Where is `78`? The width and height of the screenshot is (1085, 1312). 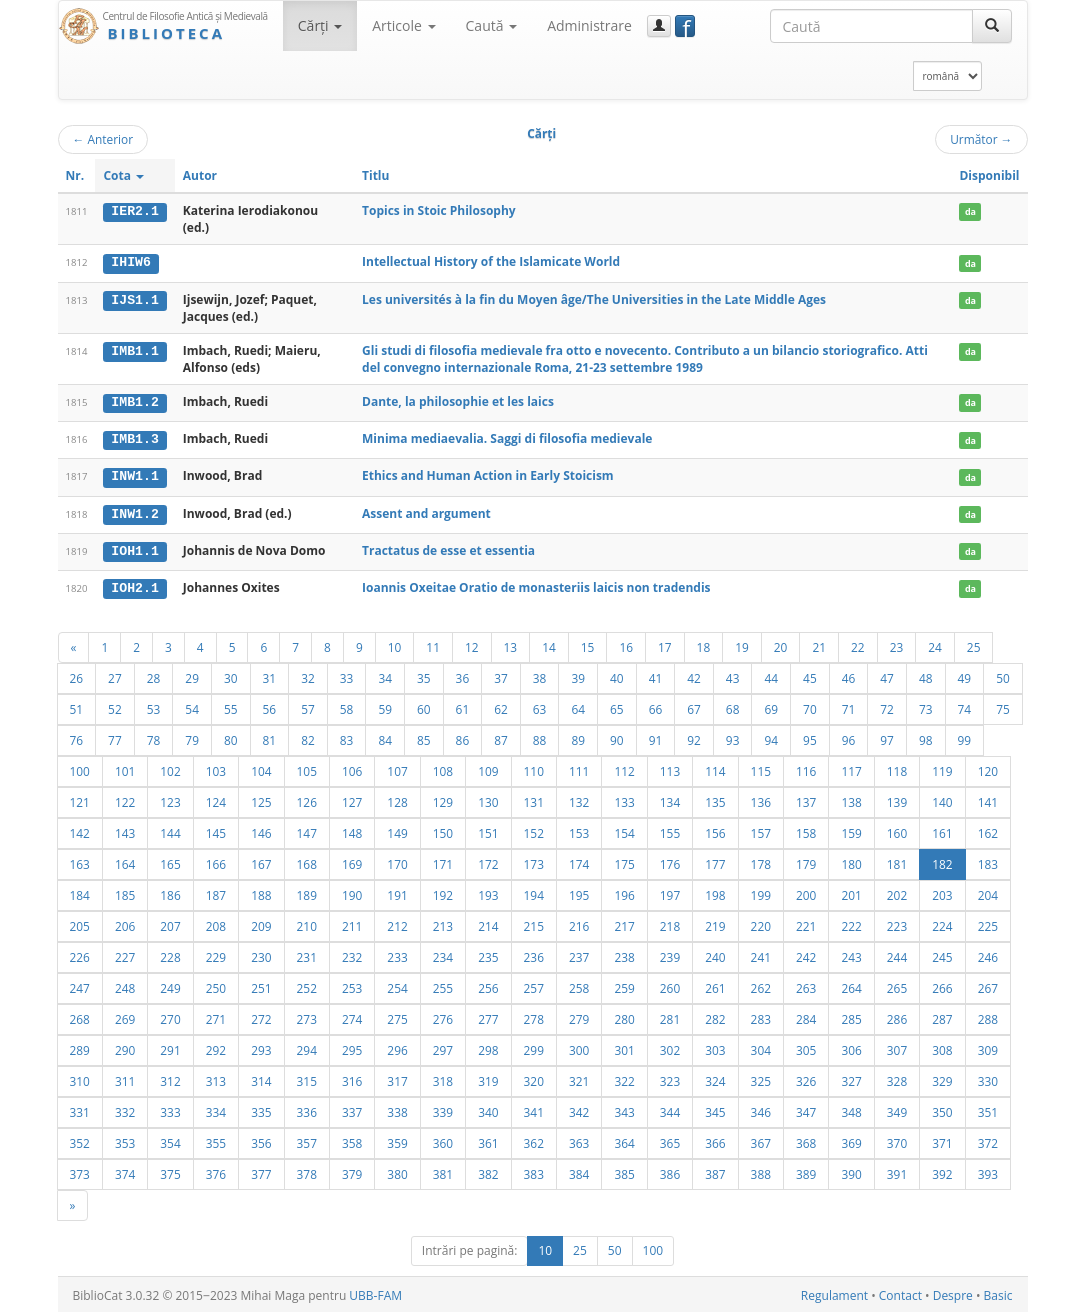 78 is located at coordinates (154, 737).